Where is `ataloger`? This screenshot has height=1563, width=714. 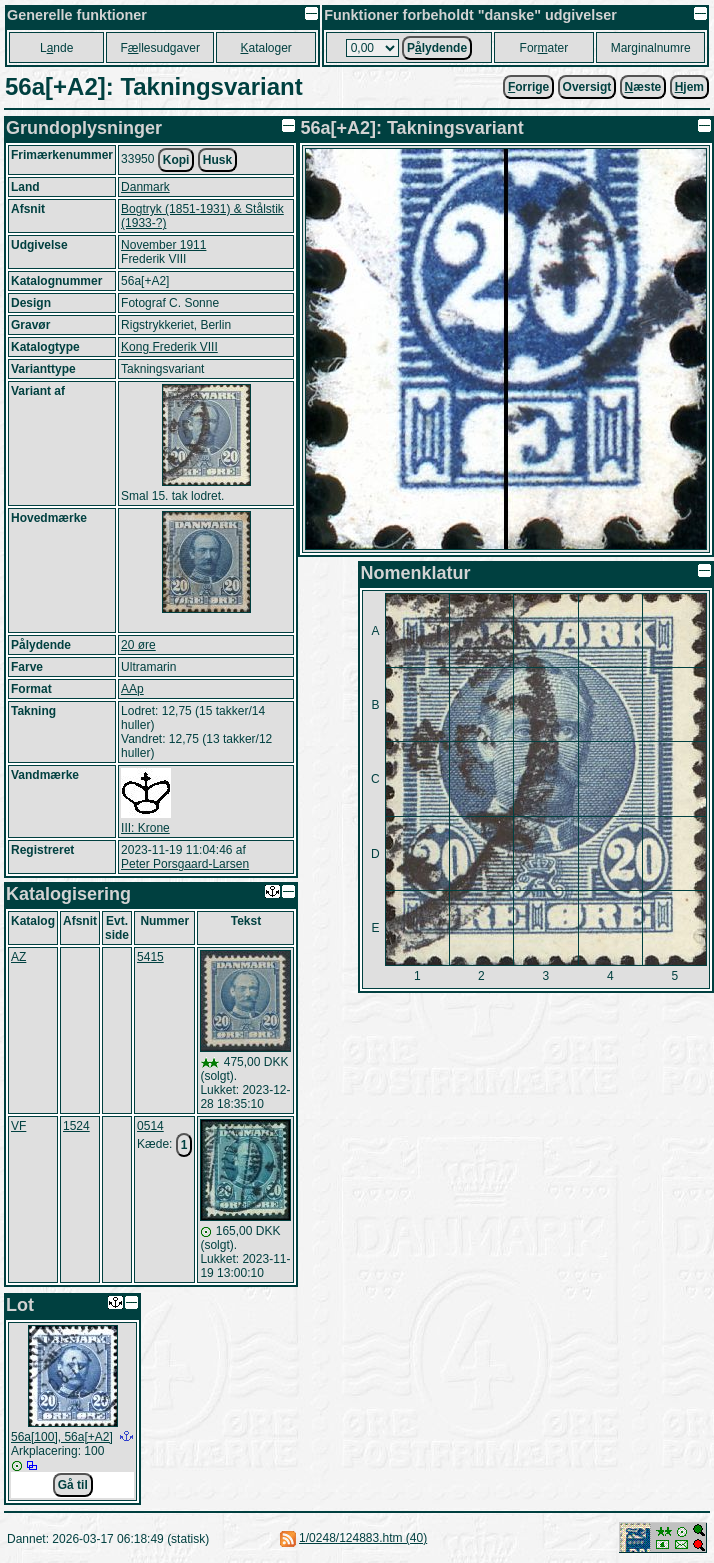 ataloger is located at coordinates (265, 48).